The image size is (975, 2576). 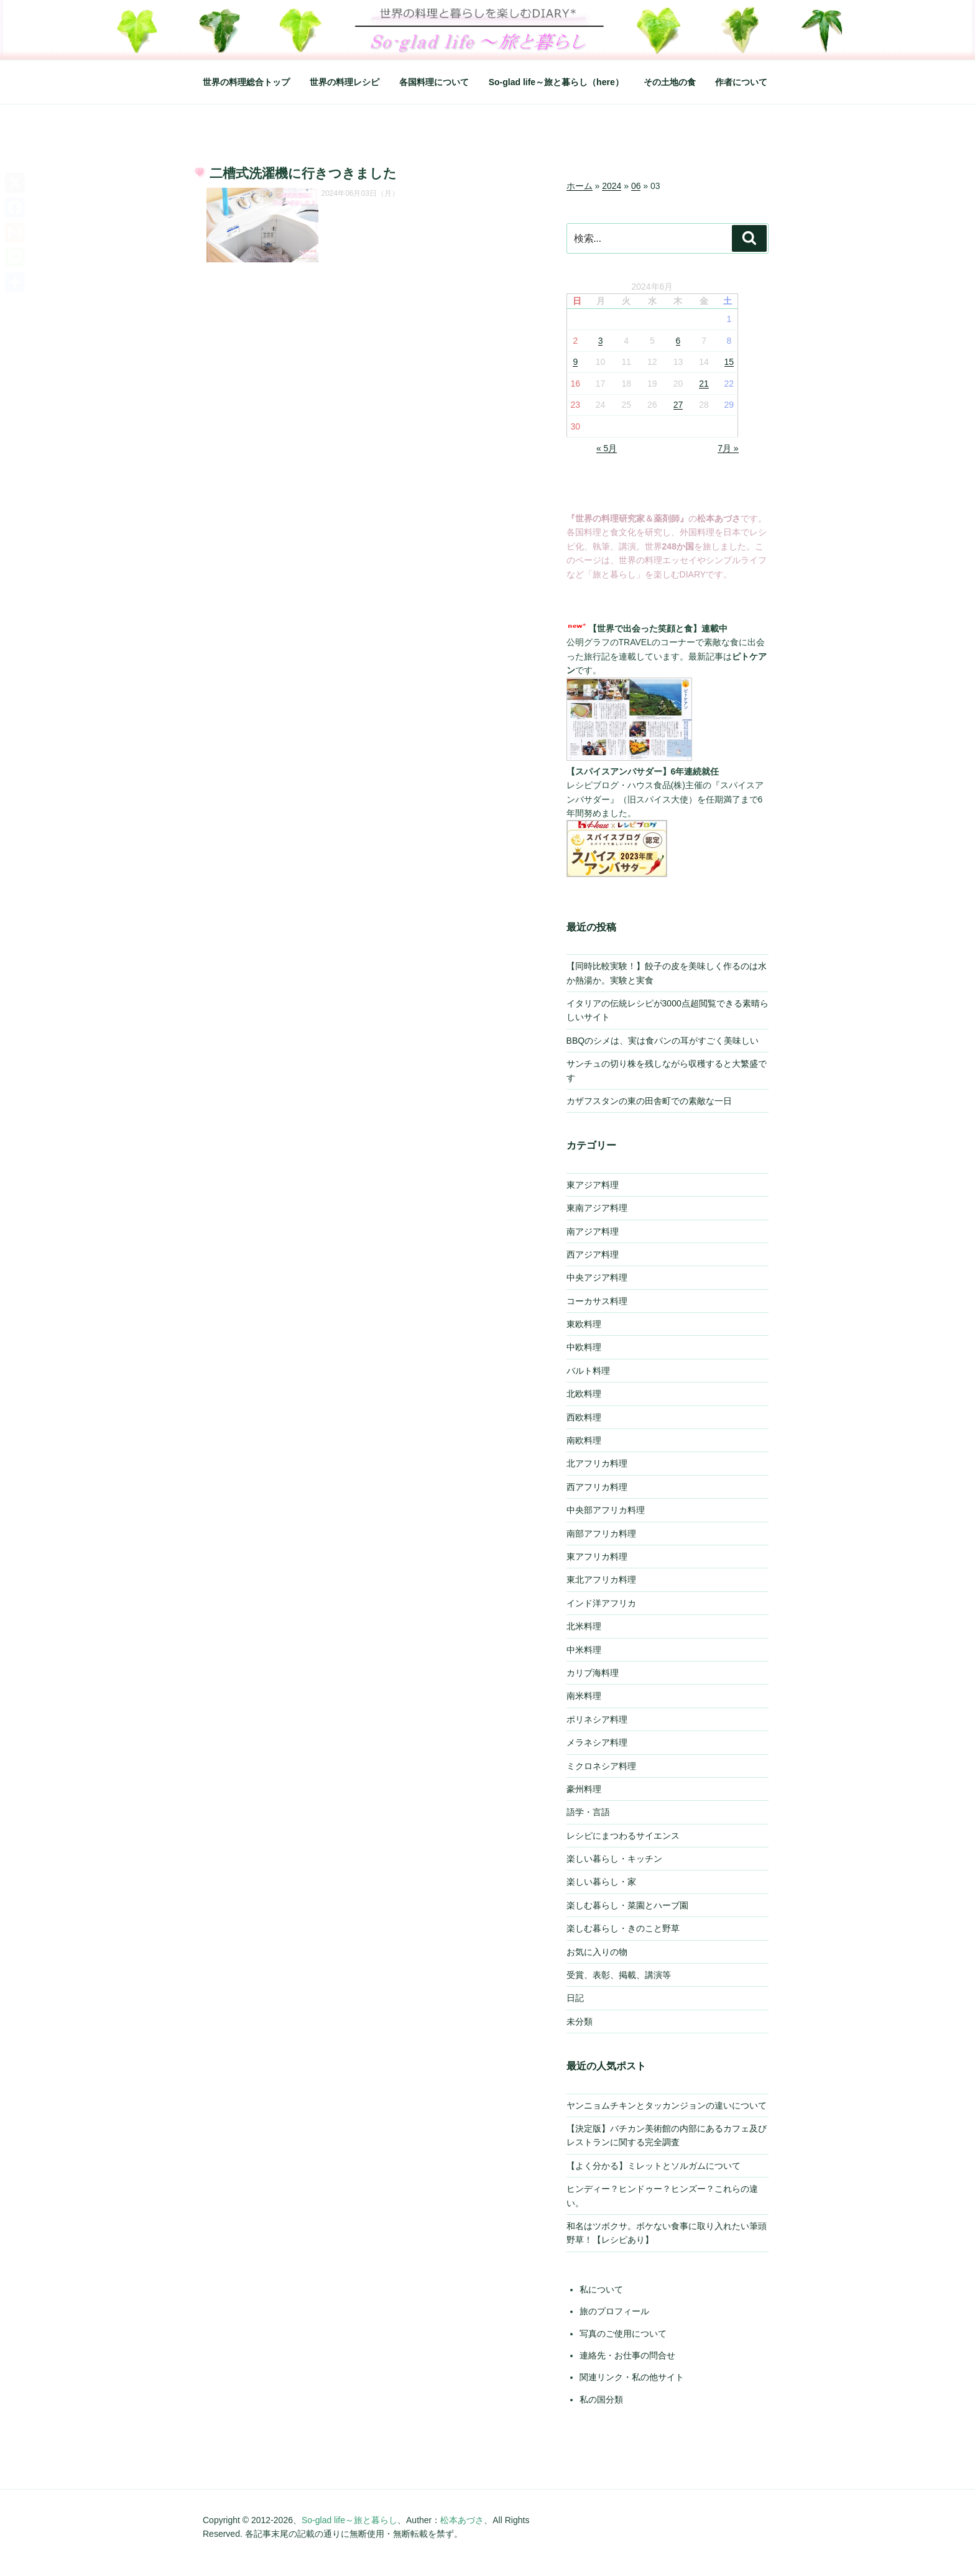 I want to click on 東アジア料理, so click(x=592, y=1185).